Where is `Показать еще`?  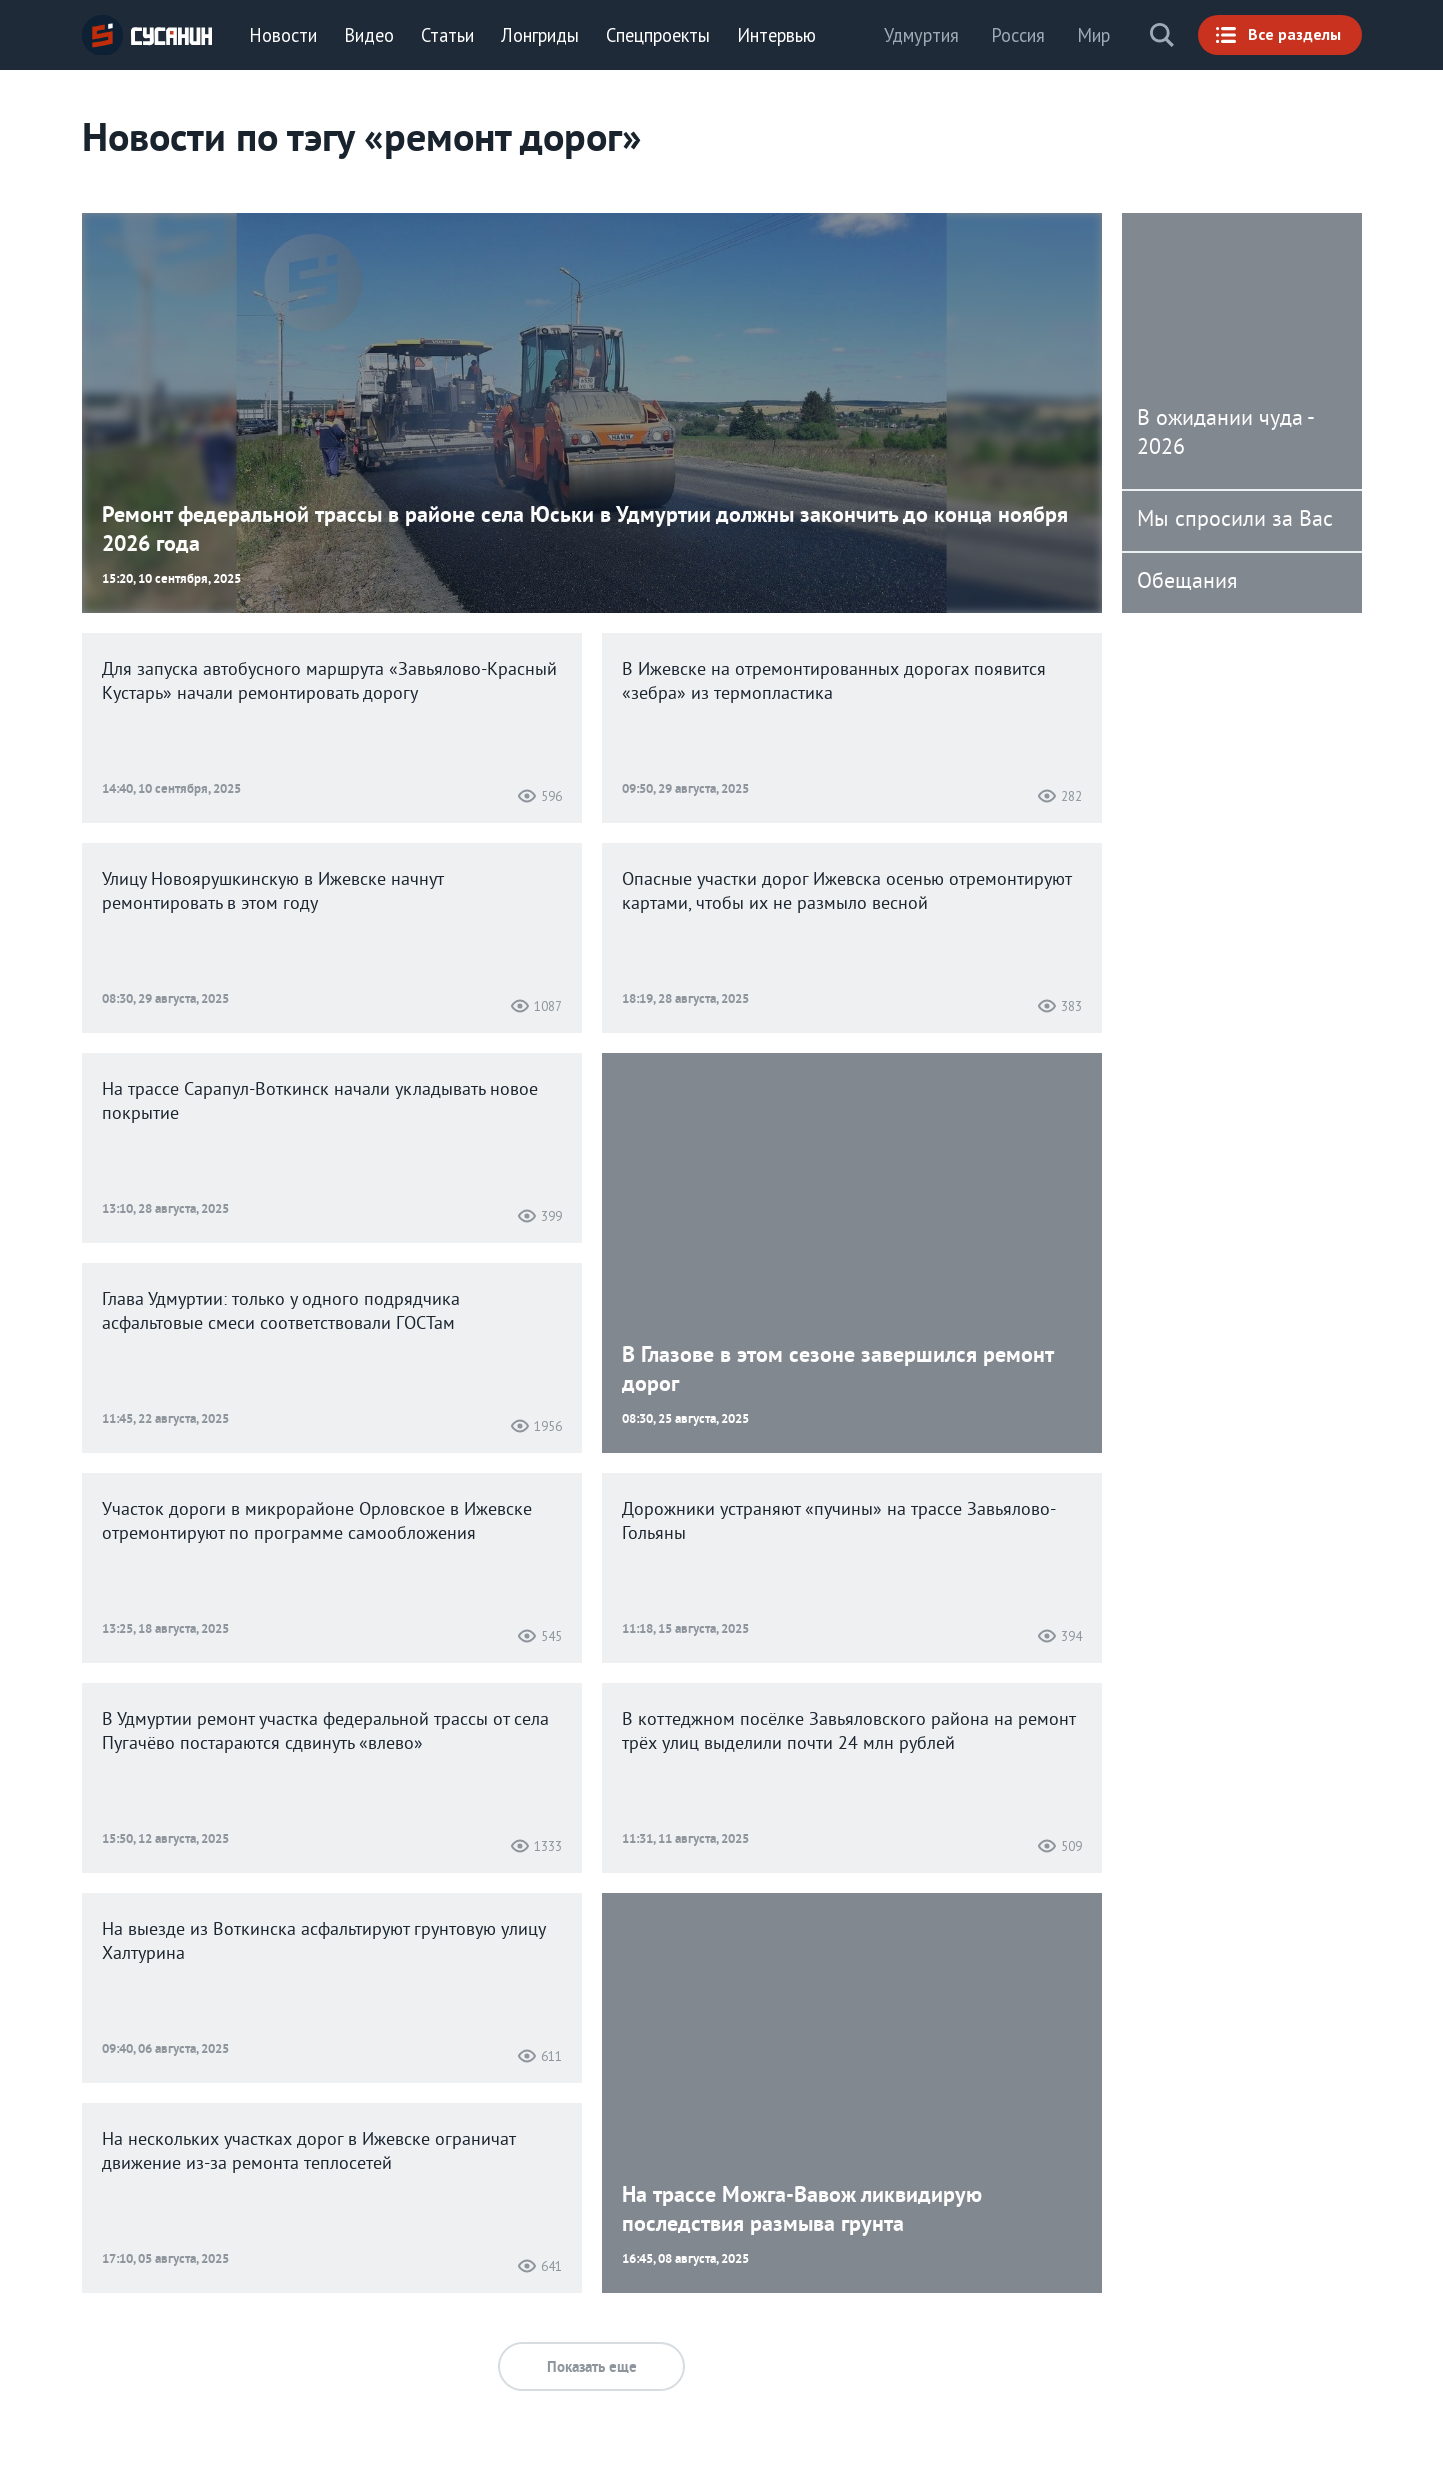 Показать еще is located at coordinates (592, 2367).